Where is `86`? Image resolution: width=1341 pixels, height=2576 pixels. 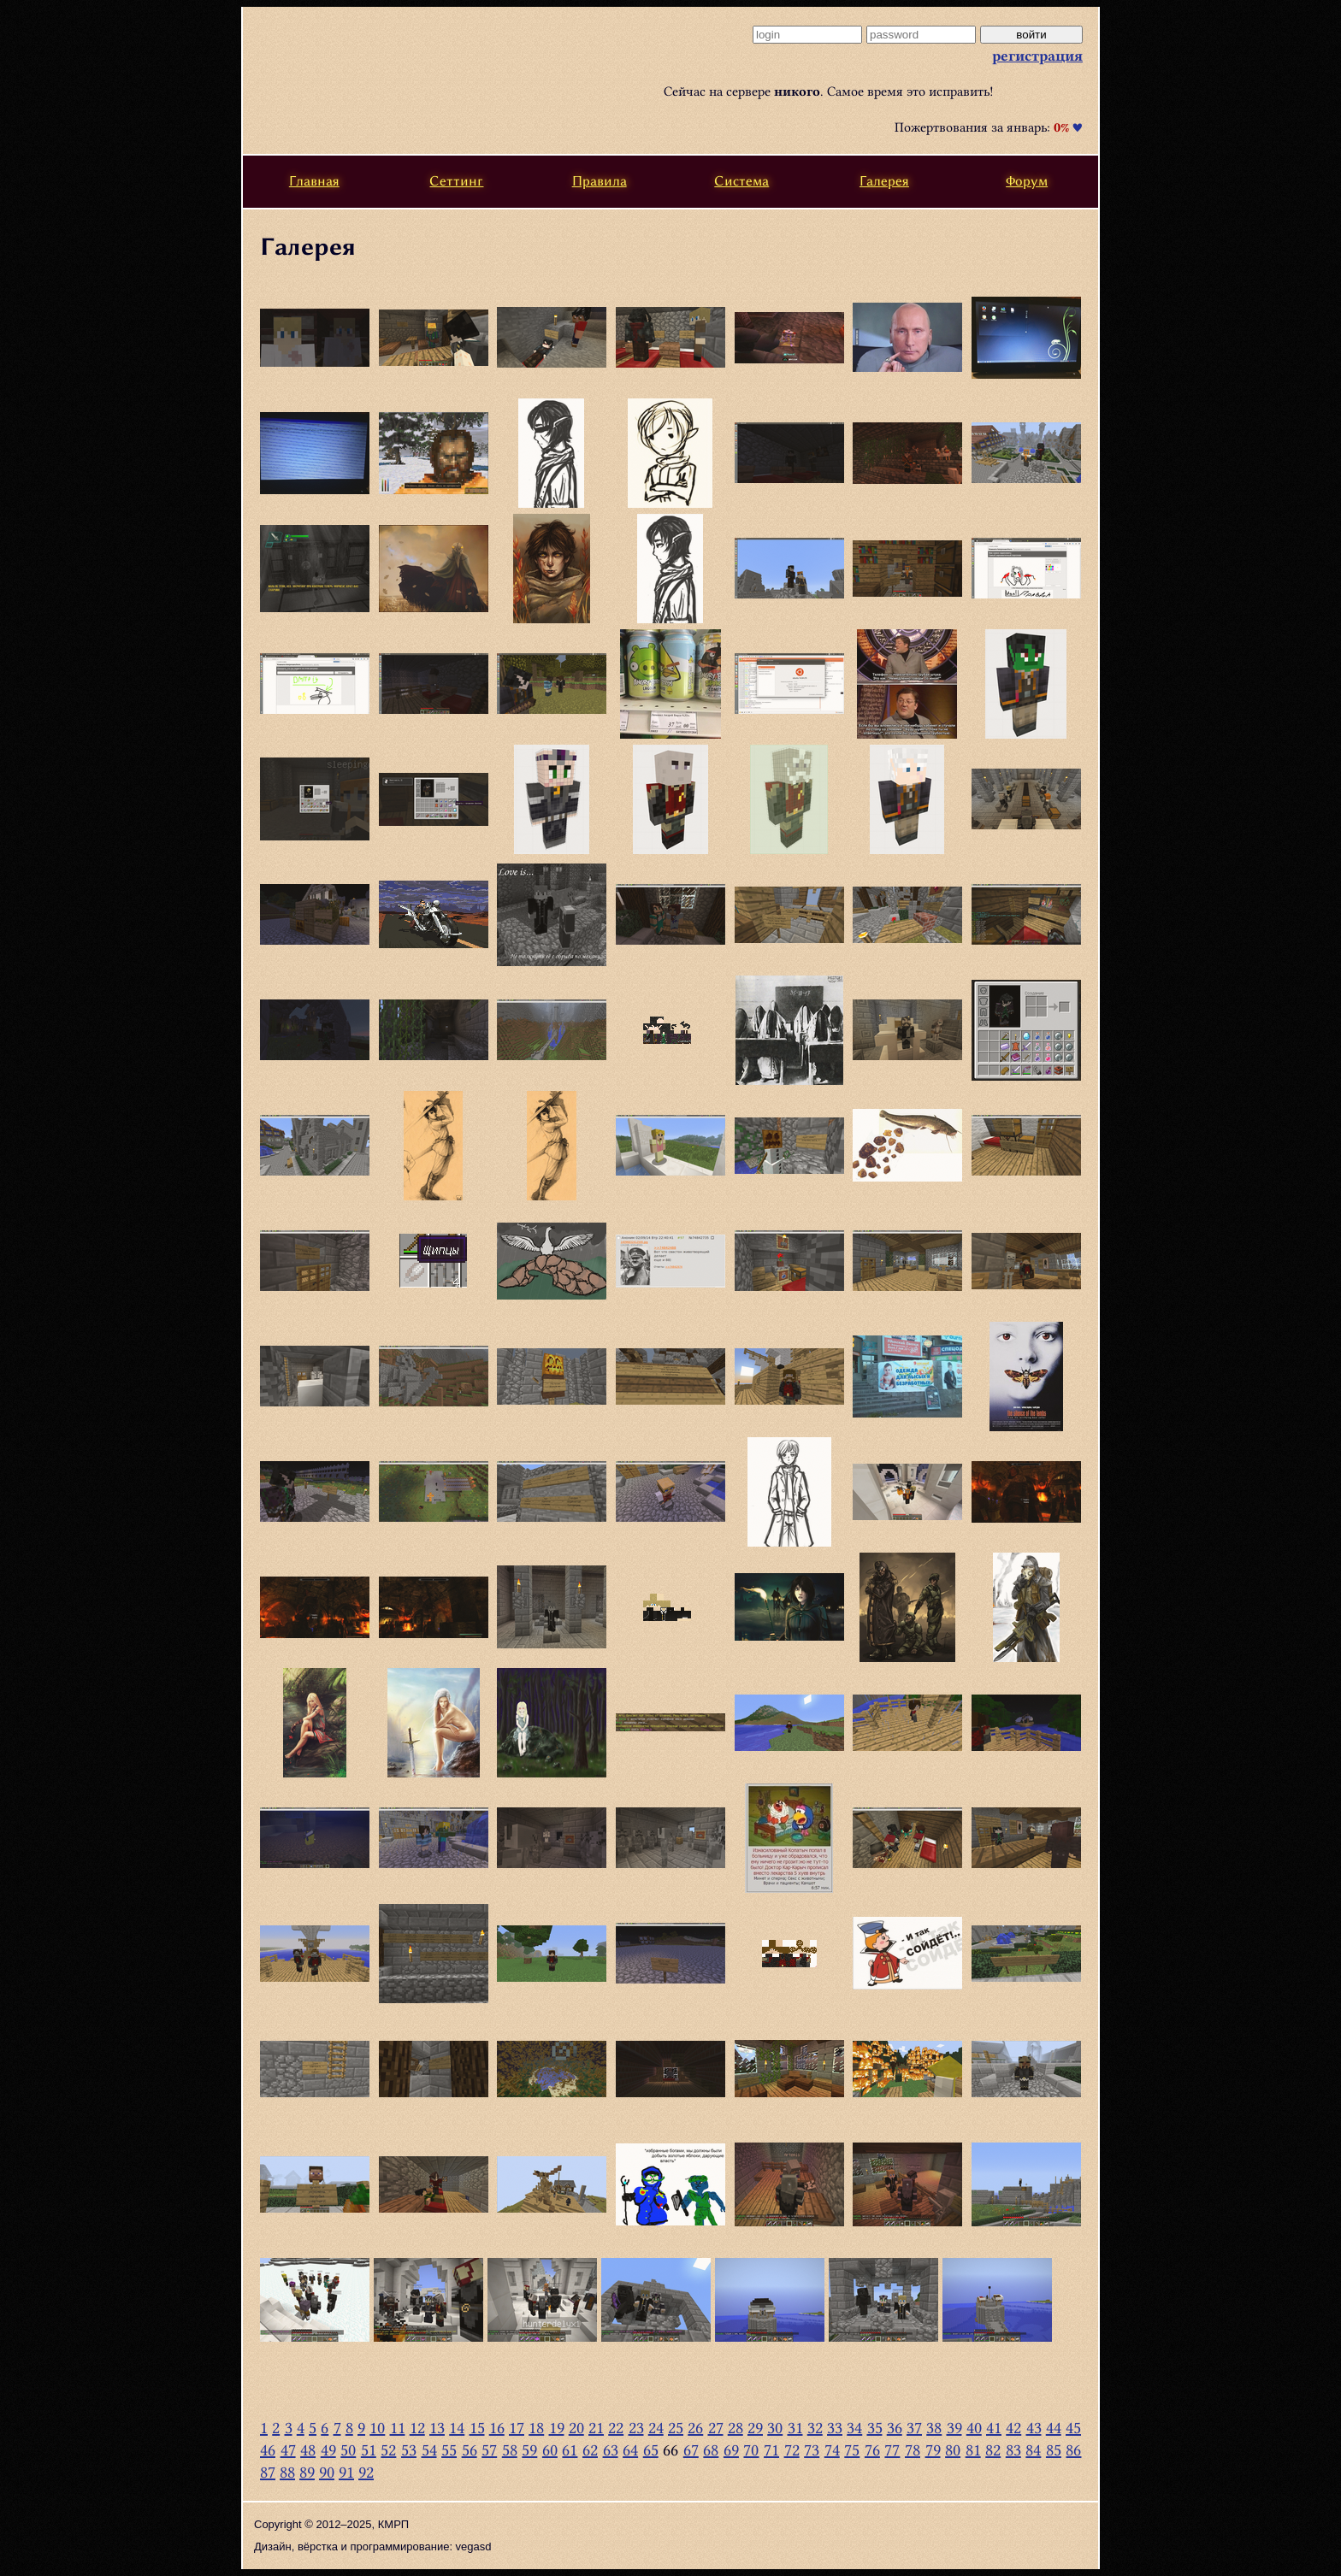
86 is located at coordinates (1073, 2450).